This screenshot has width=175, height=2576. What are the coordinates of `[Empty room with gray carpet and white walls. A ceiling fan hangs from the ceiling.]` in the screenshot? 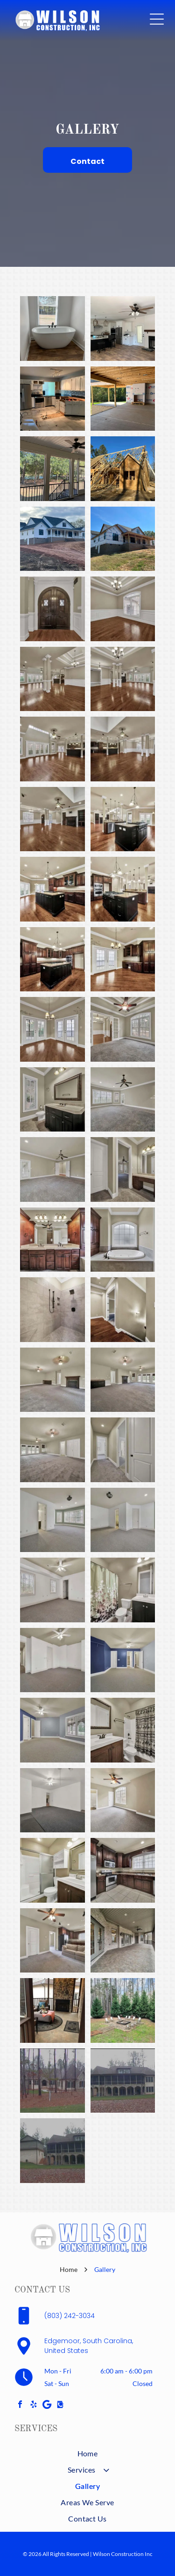 It's located at (52, 1800).